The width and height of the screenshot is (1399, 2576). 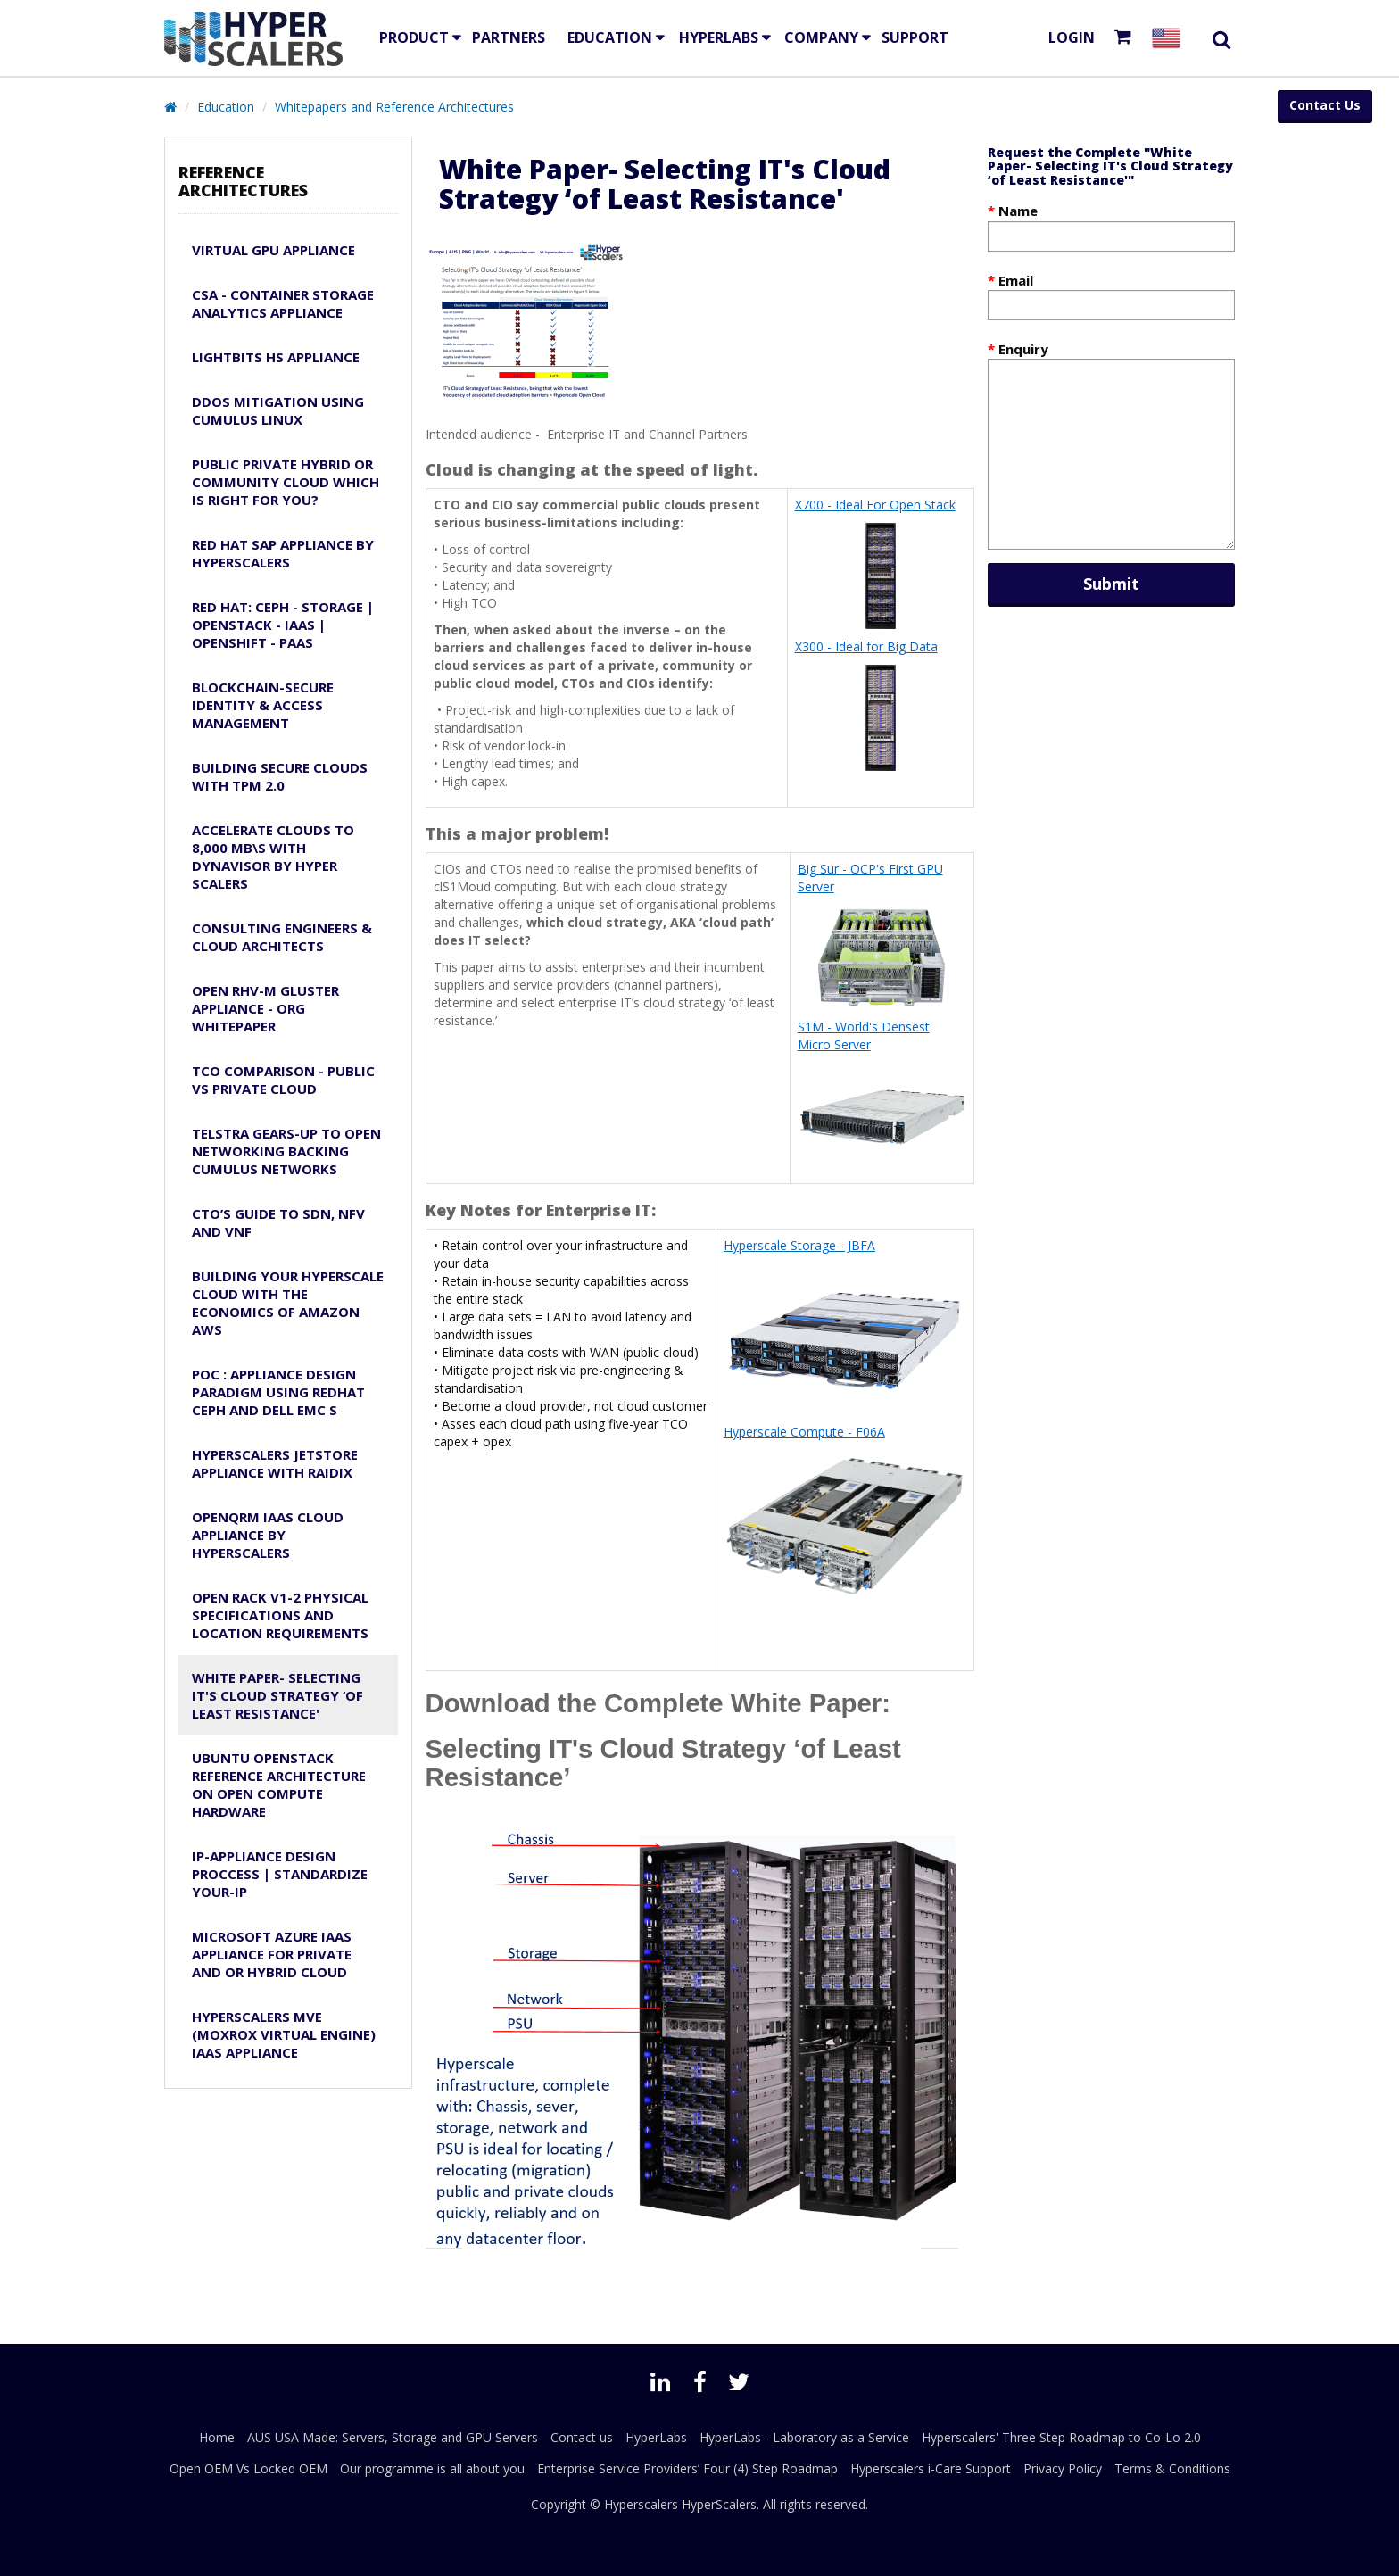 What do you see at coordinates (414, 37) in the screenshot?
I see `Product` at bounding box center [414, 37].